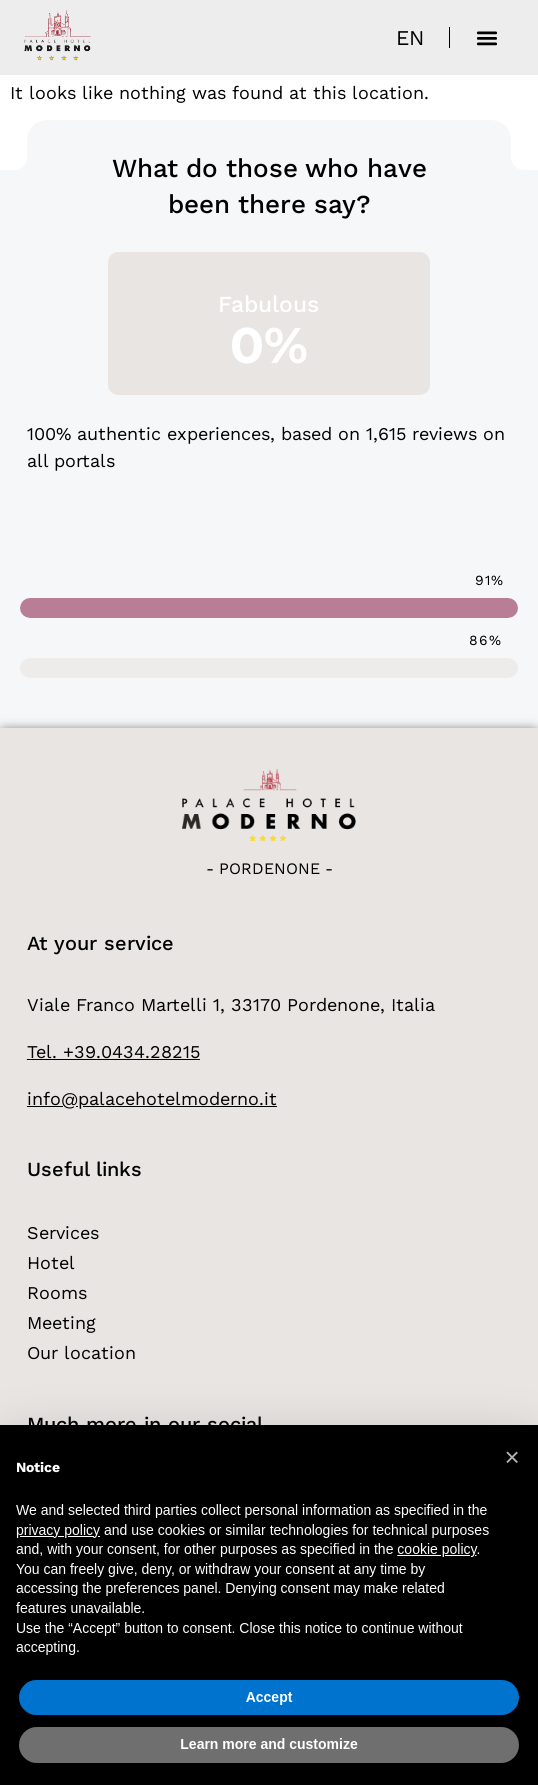  Describe the element at coordinates (51, 1262) in the screenshot. I see `Hotel` at that location.